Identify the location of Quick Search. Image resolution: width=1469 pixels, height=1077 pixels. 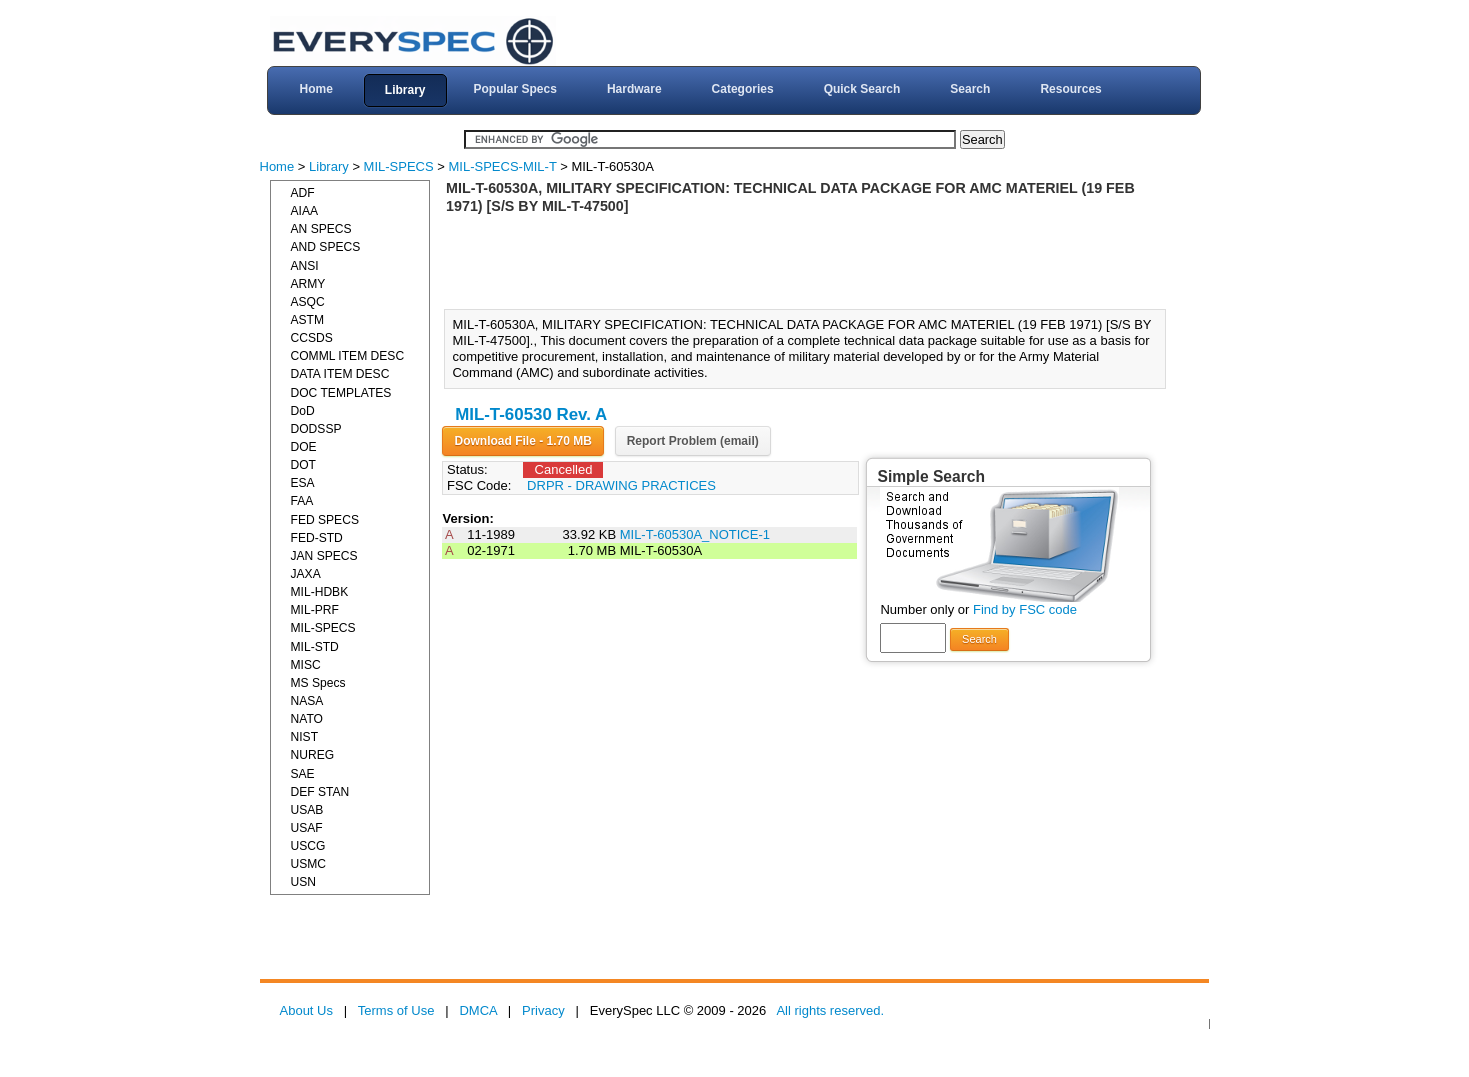
(862, 89).